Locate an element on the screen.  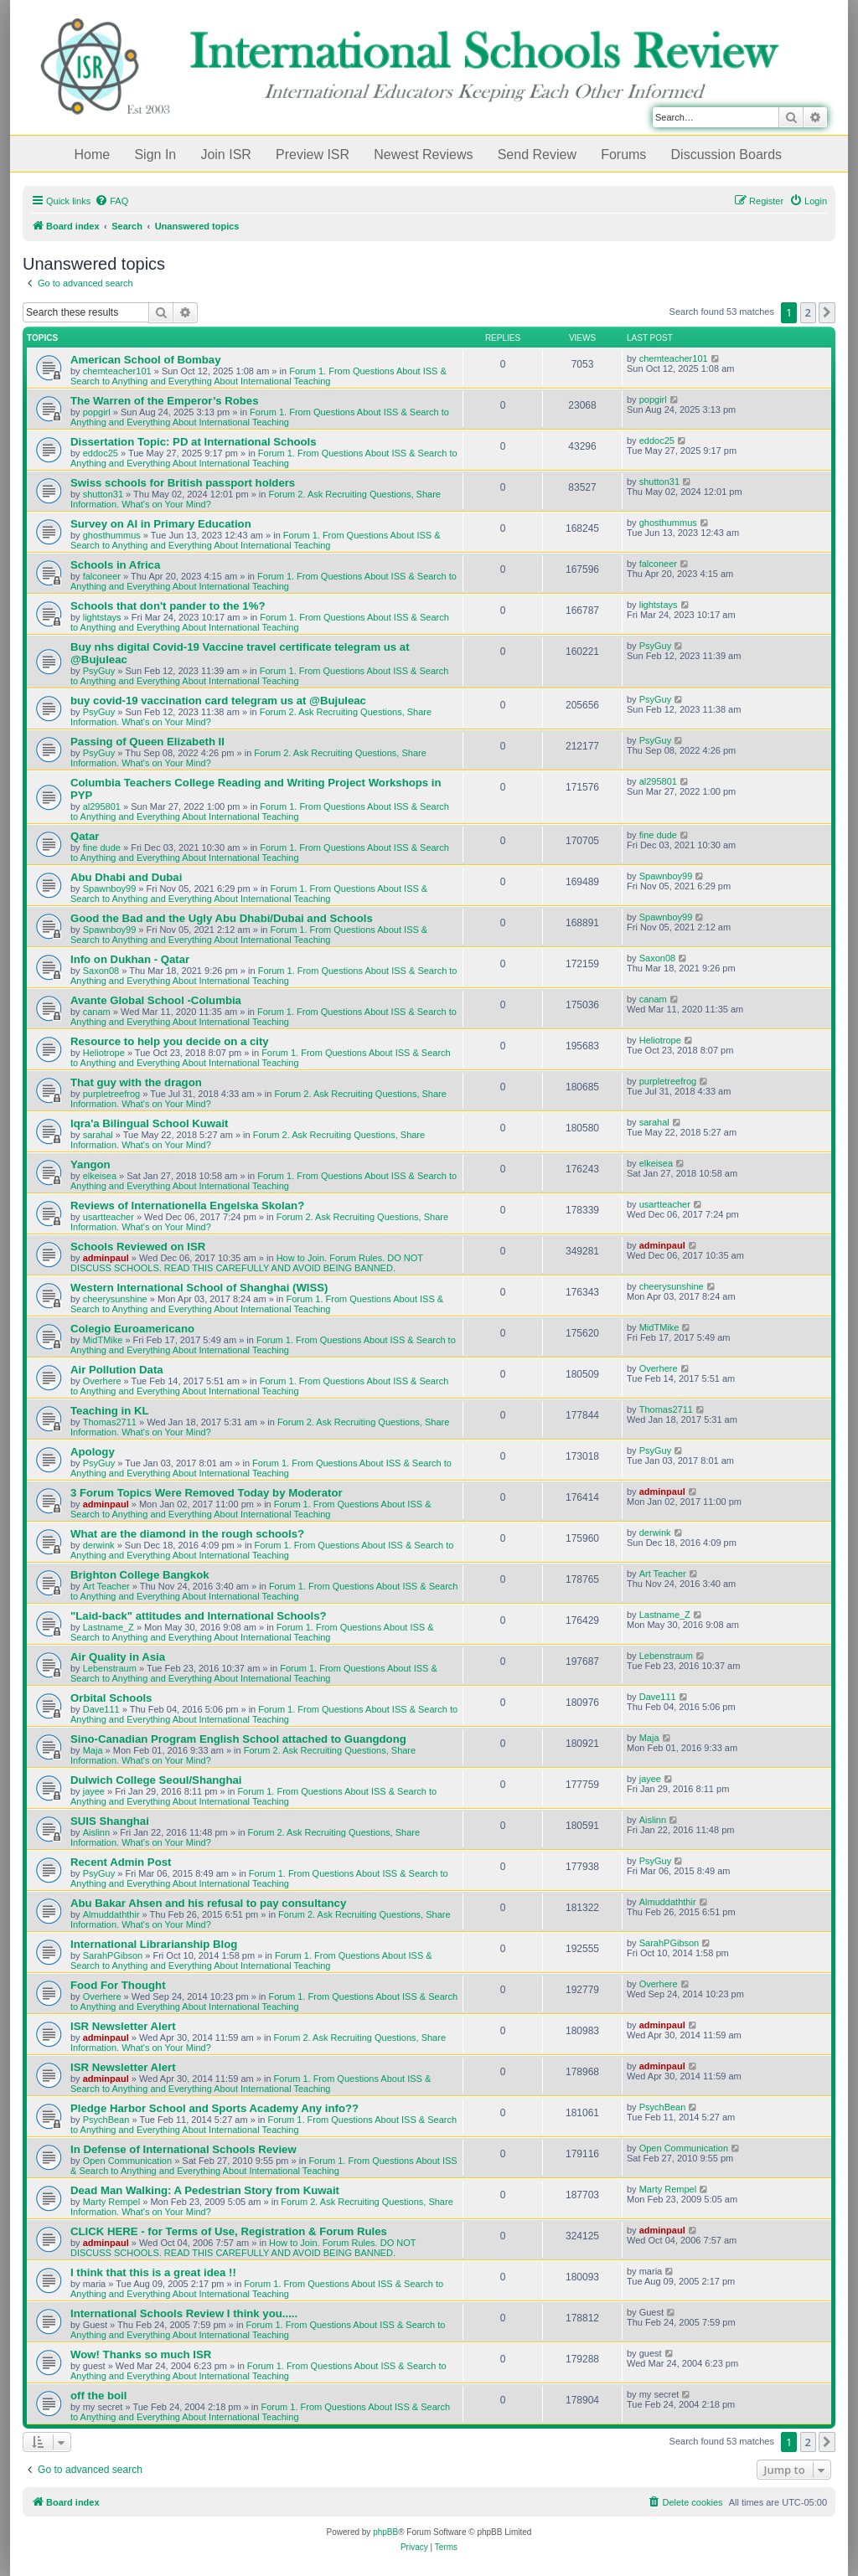
ISR Newsletter Alert is located at coordinates (123, 2026).